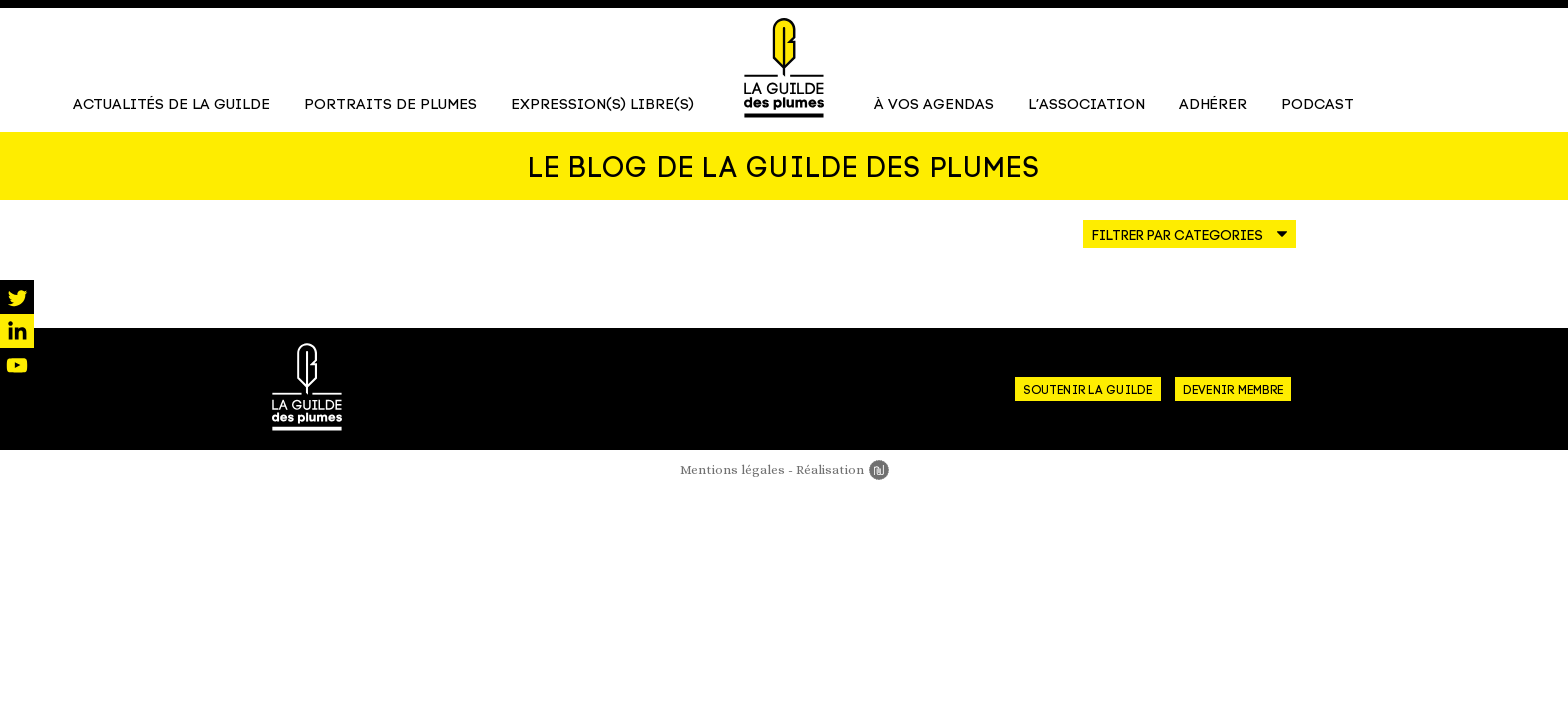 The width and height of the screenshot is (1568, 720). Describe the element at coordinates (1233, 392) in the screenshot. I see `Devenir membre` at that location.